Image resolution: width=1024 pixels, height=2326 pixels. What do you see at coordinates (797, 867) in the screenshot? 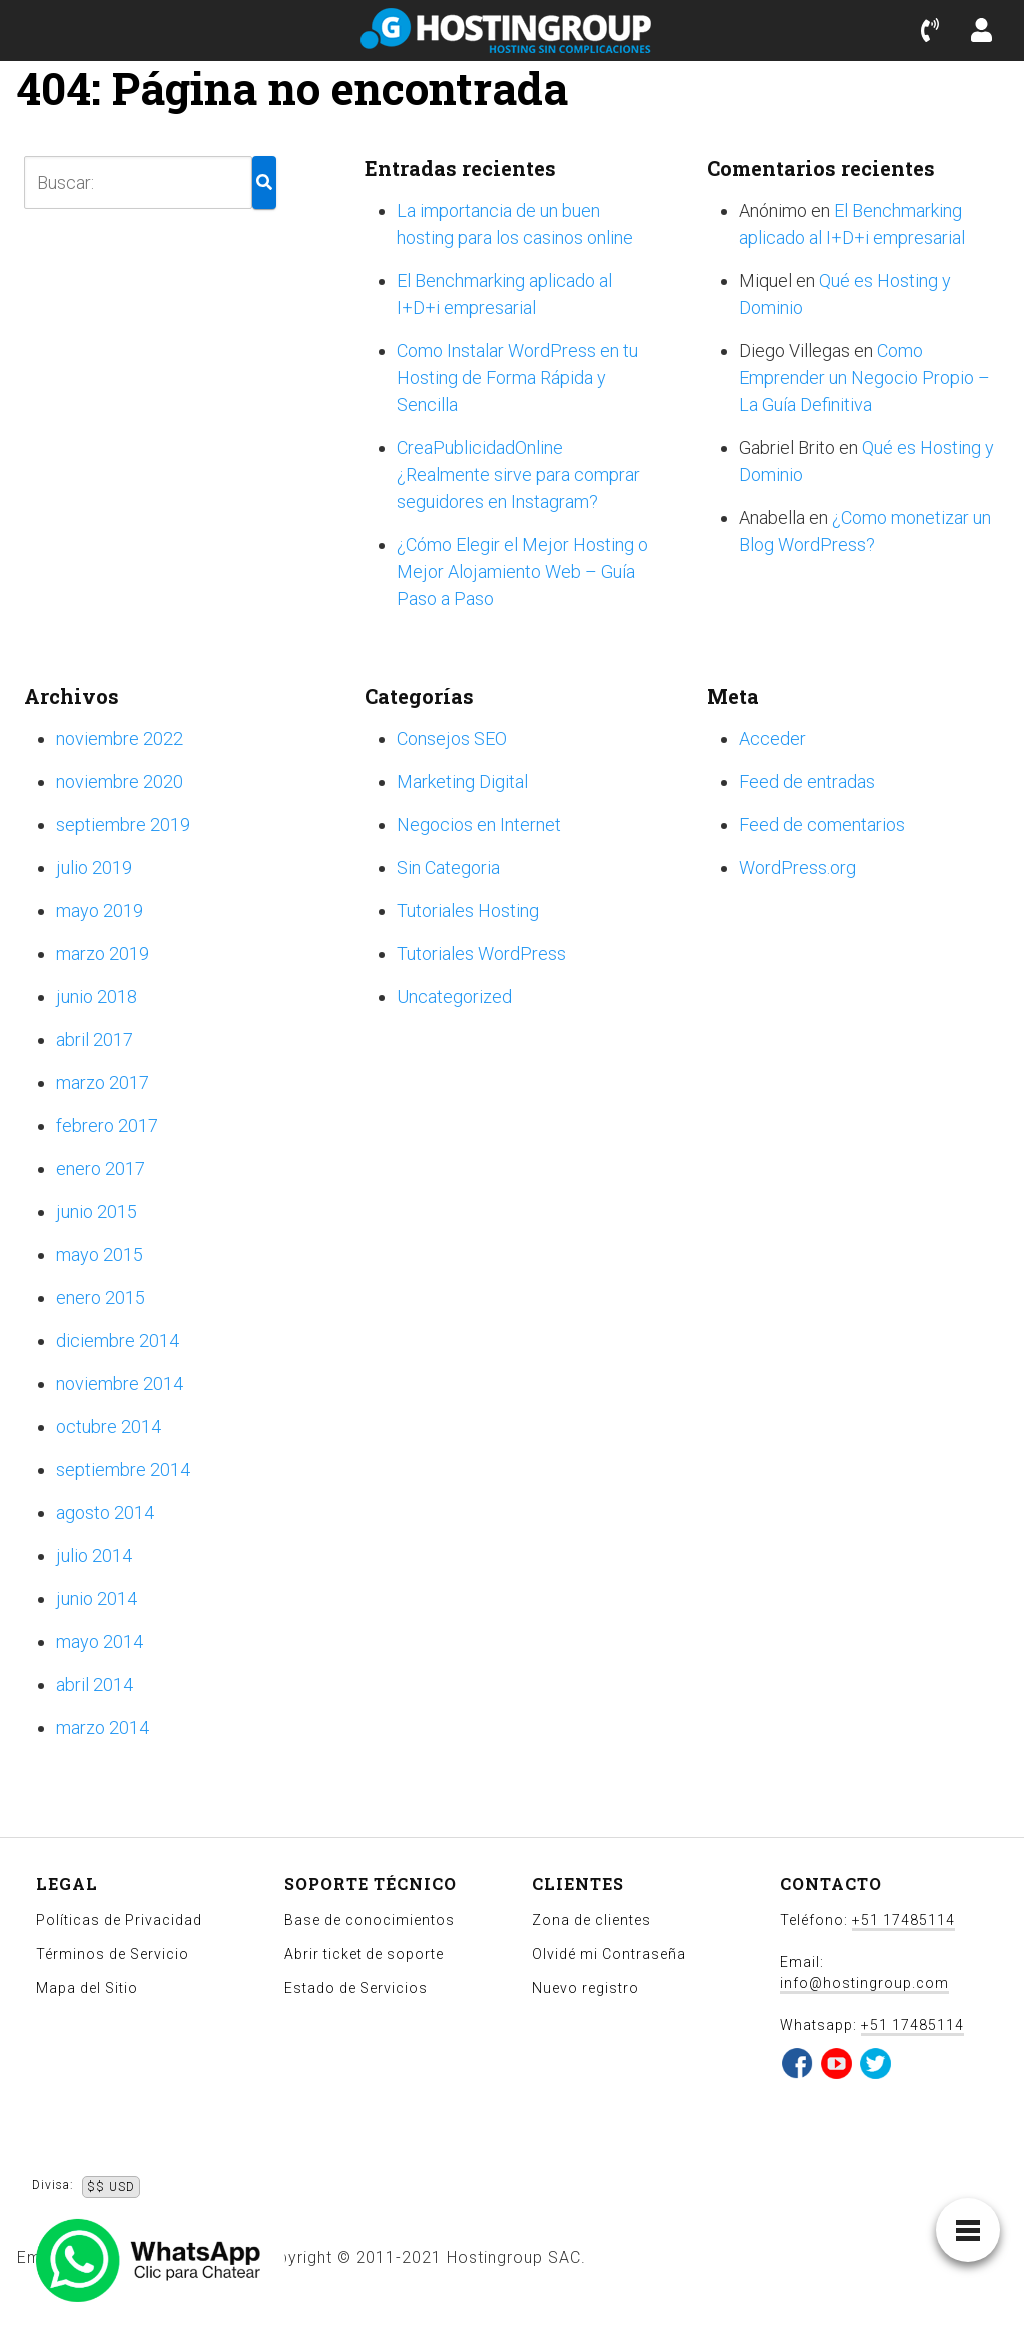
I see `WordPress.org` at bounding box center [797, 867].